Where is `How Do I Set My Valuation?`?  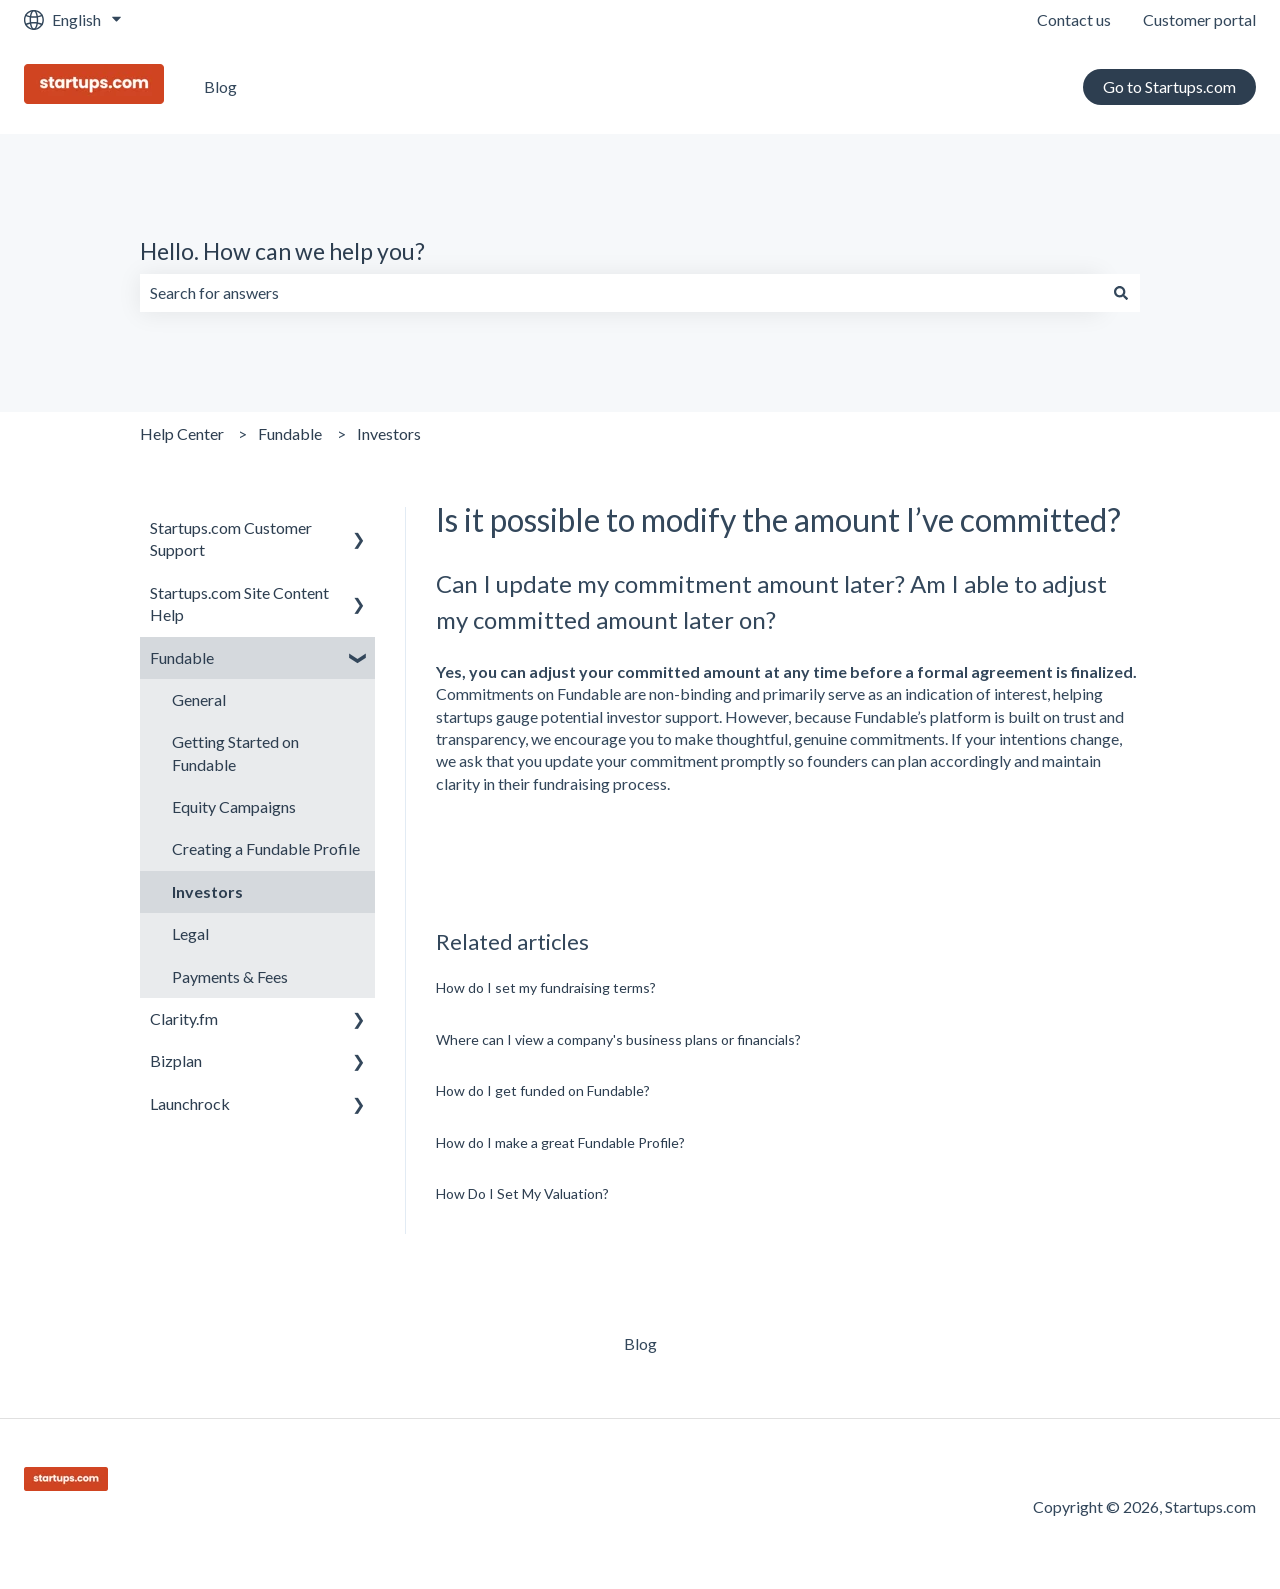
How Do I Set My Valuation? is located at coordinates (522, 1193).